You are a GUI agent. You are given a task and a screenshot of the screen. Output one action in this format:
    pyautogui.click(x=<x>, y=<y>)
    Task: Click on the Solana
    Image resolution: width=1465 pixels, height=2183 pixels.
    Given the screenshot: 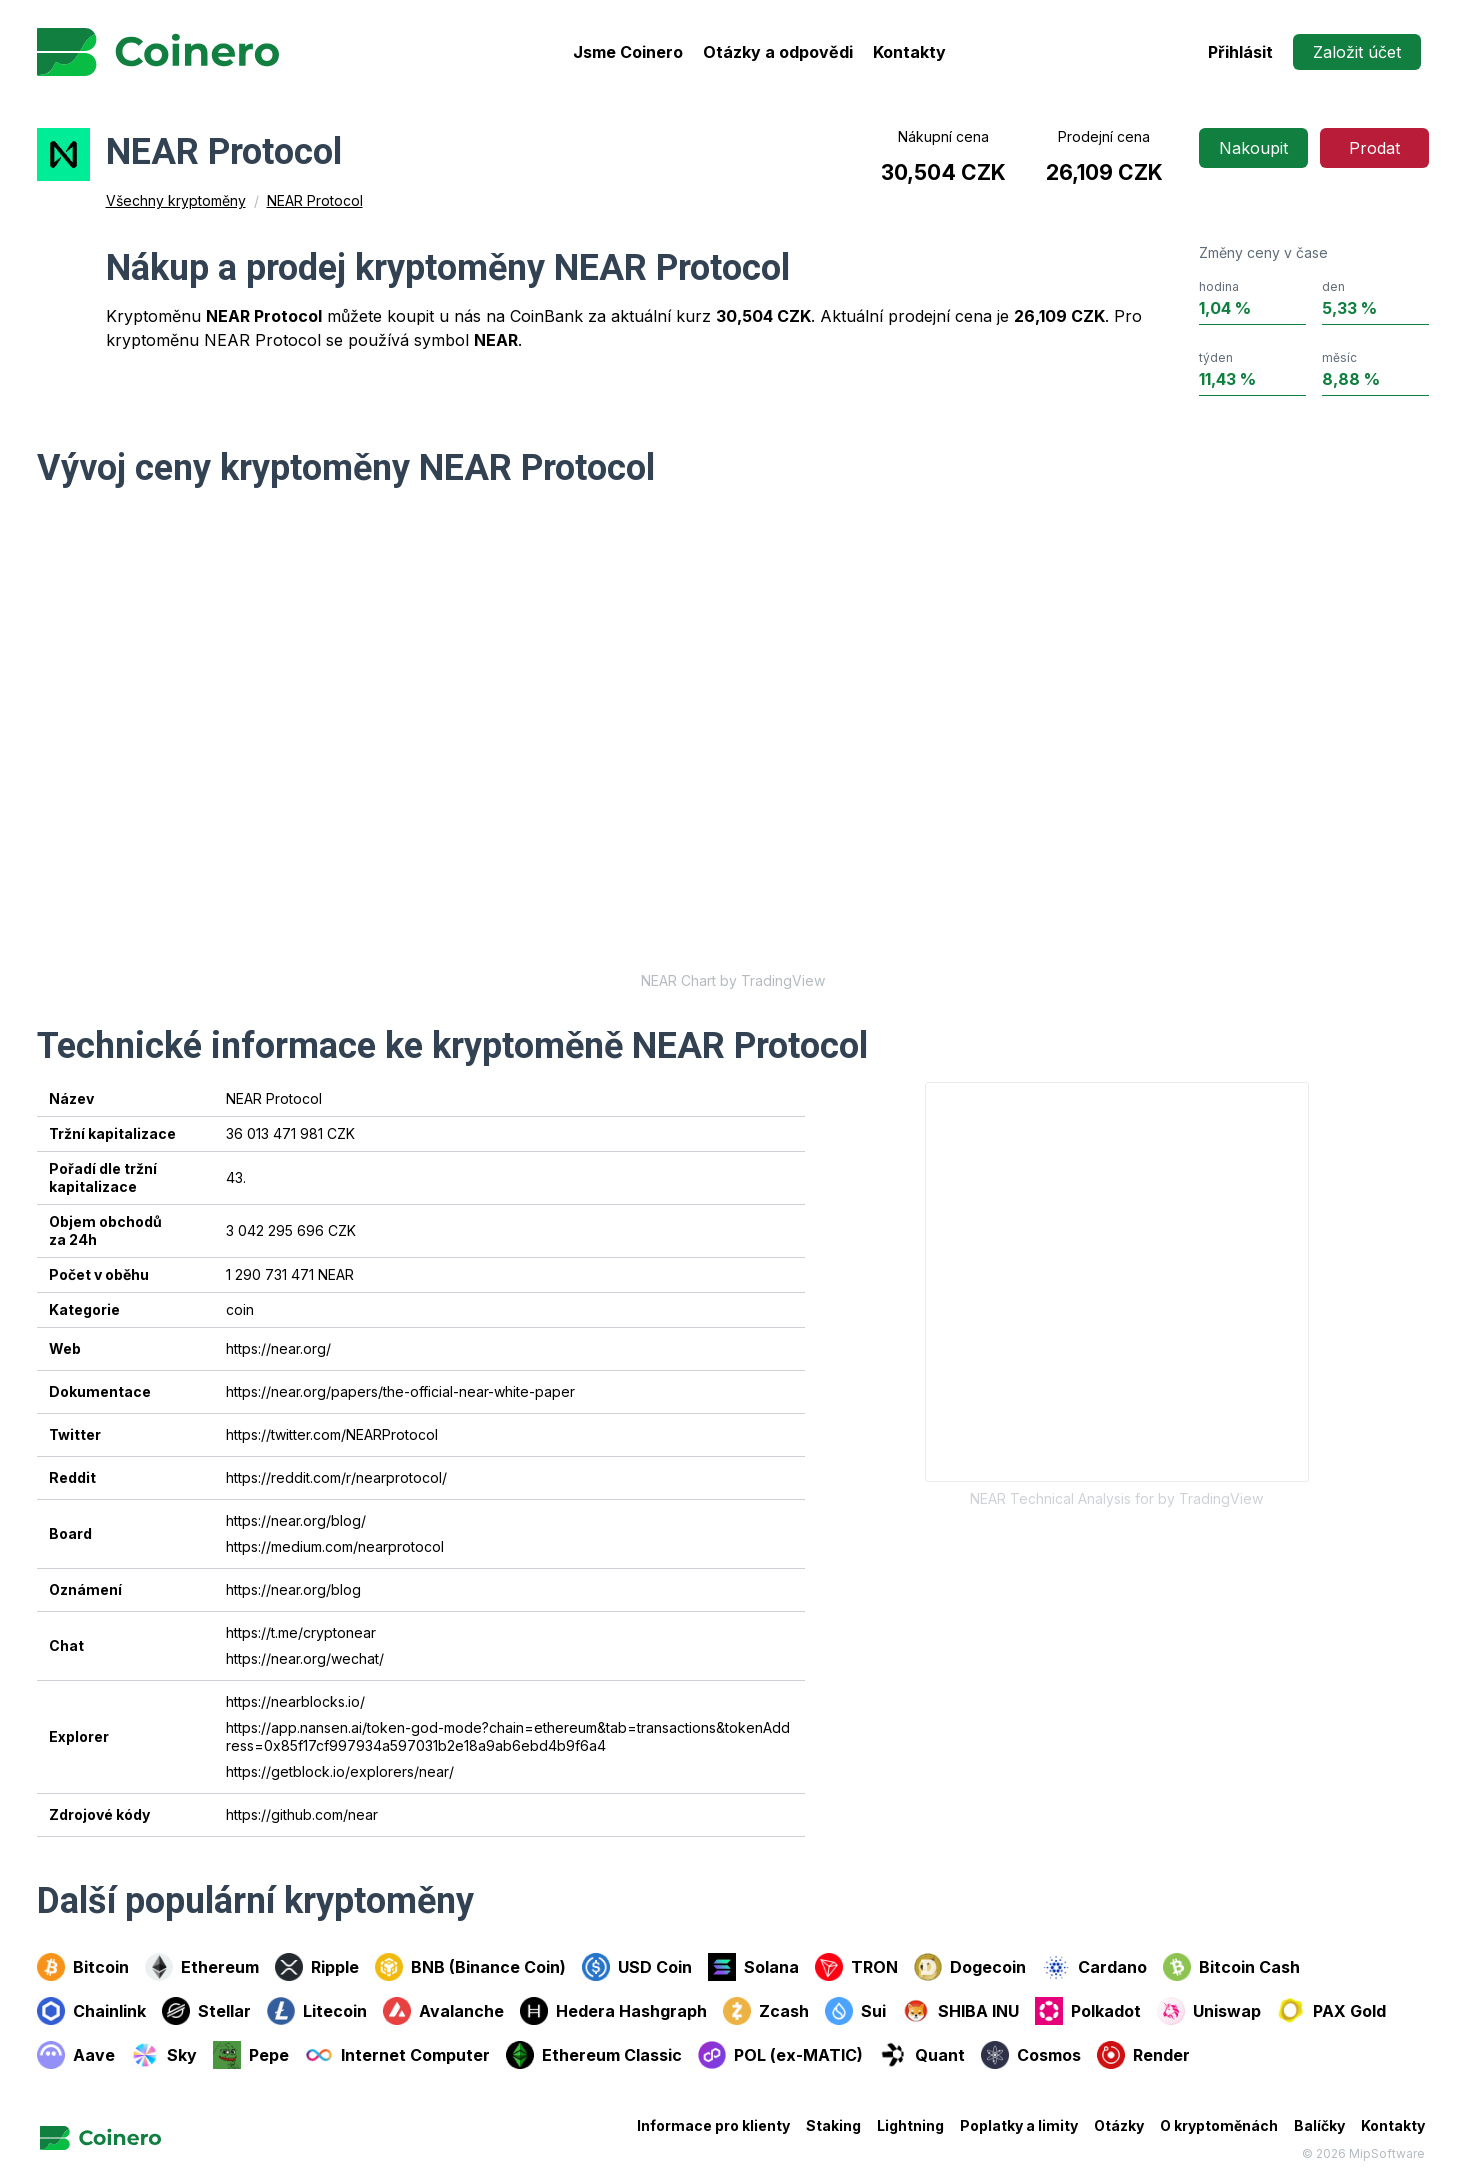 What is the action you would take?
    pyautogui.click(x=753, y=1967)
    